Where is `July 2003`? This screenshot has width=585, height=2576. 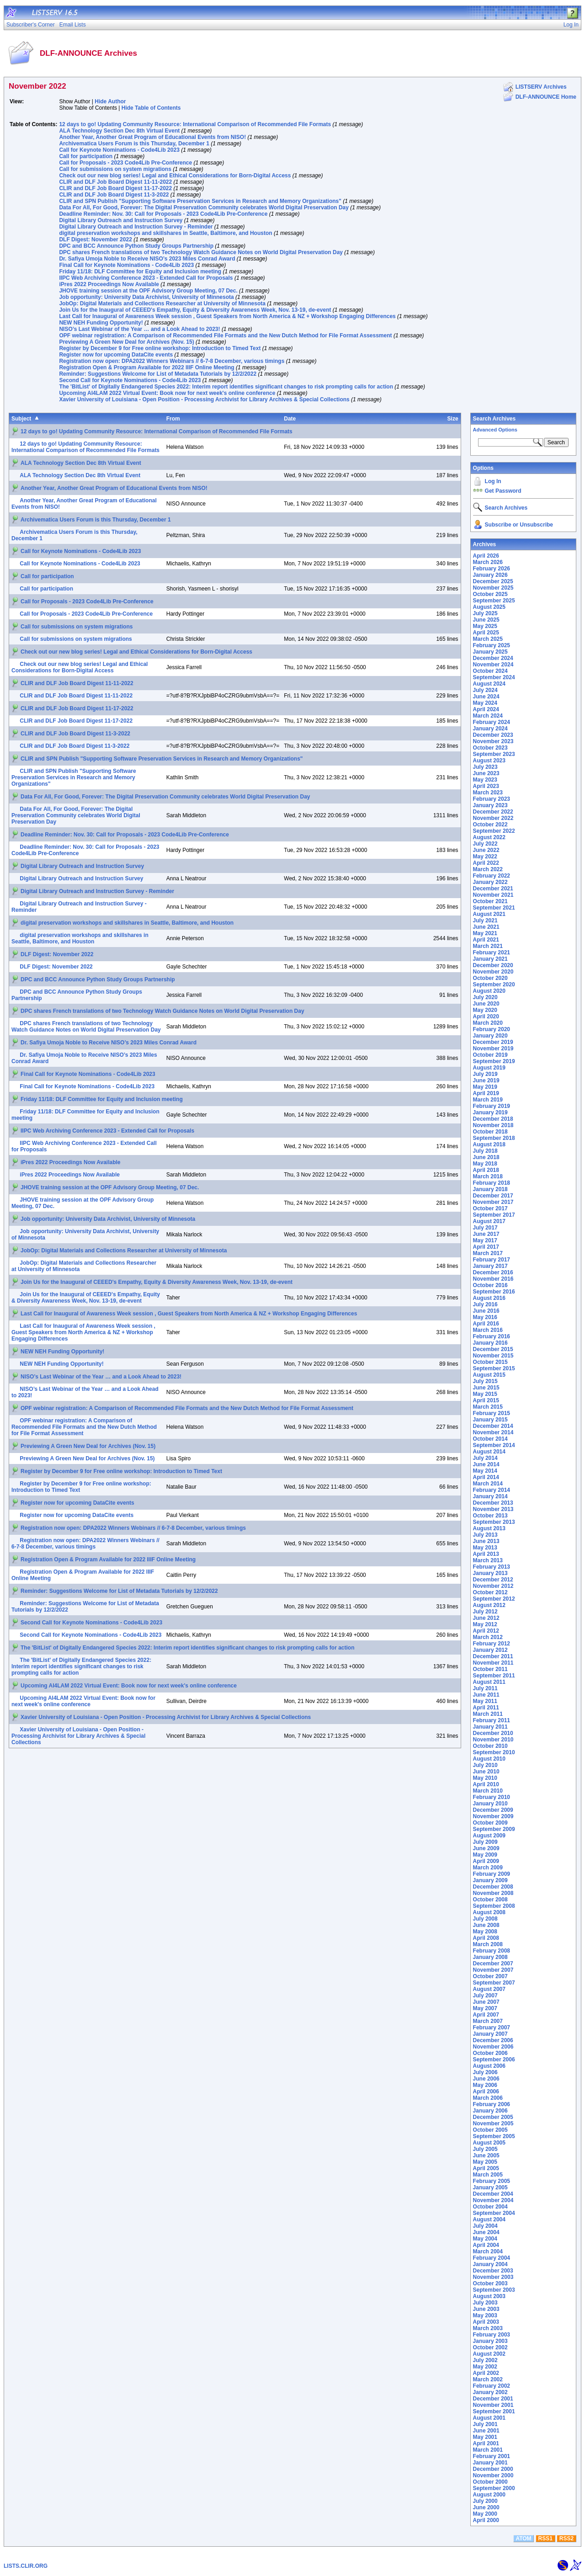 July 2003 is located at coordinates (485, 2302).